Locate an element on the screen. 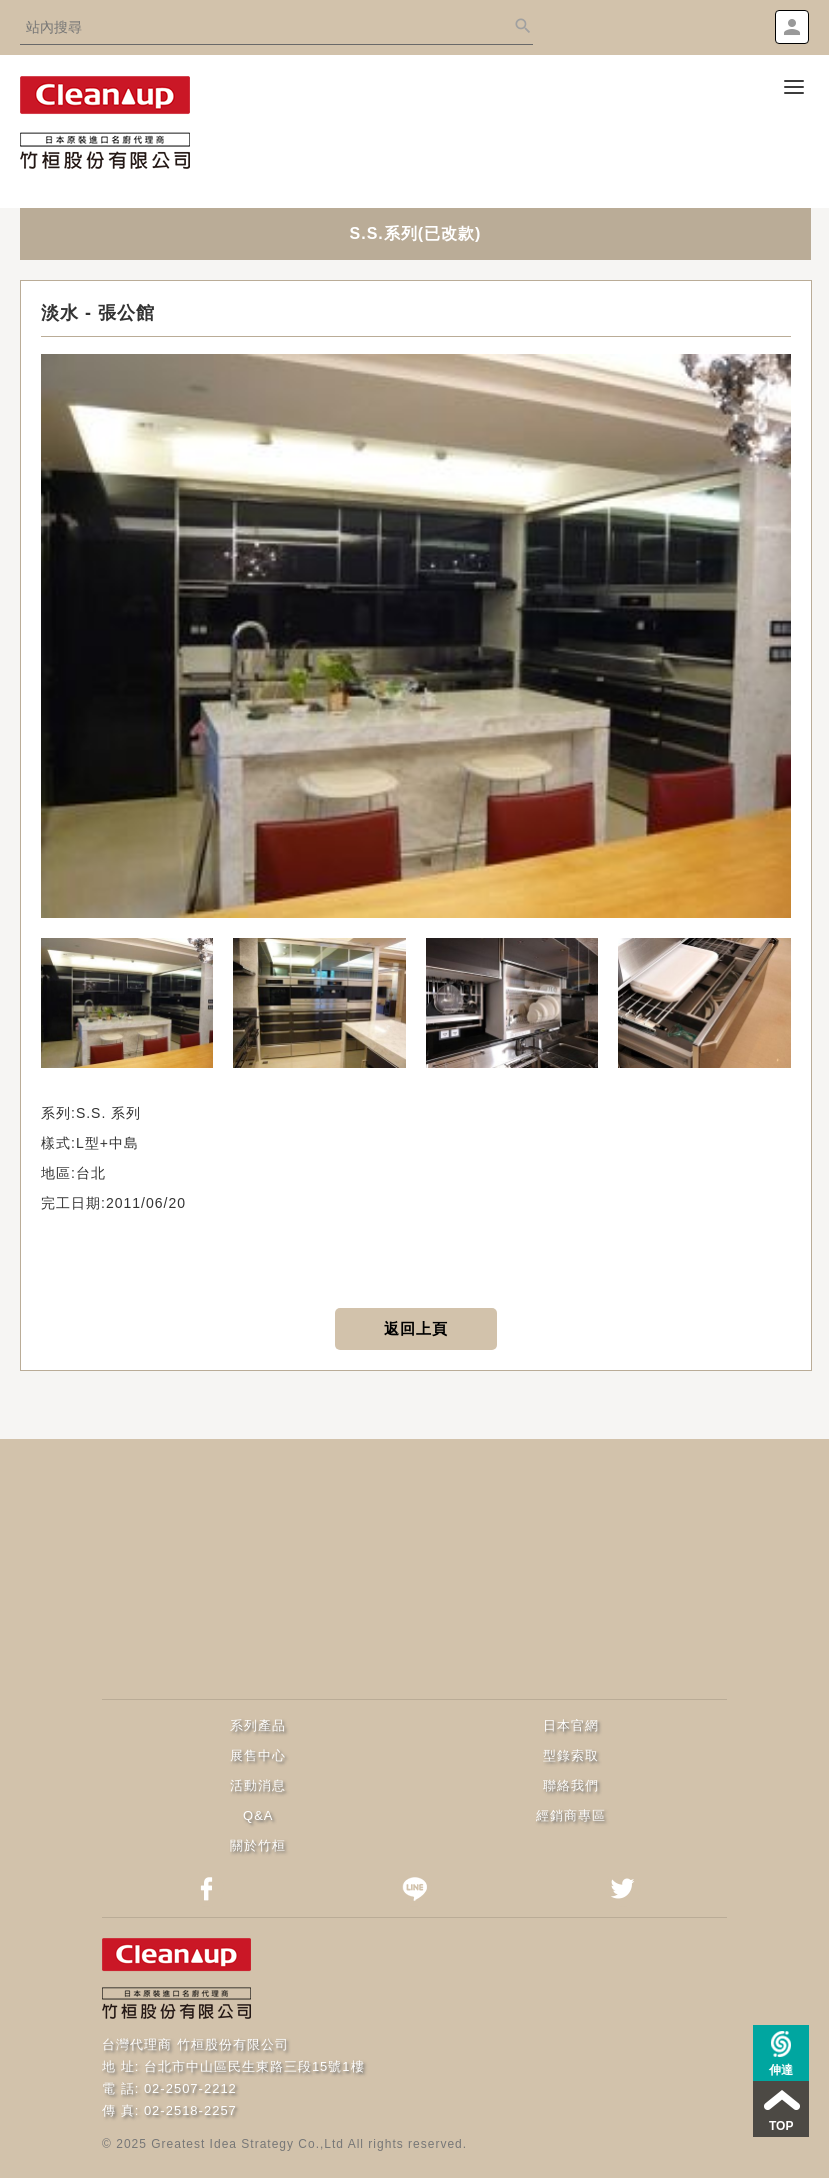  經銷商專區 is located at coordinates (571, 1815).